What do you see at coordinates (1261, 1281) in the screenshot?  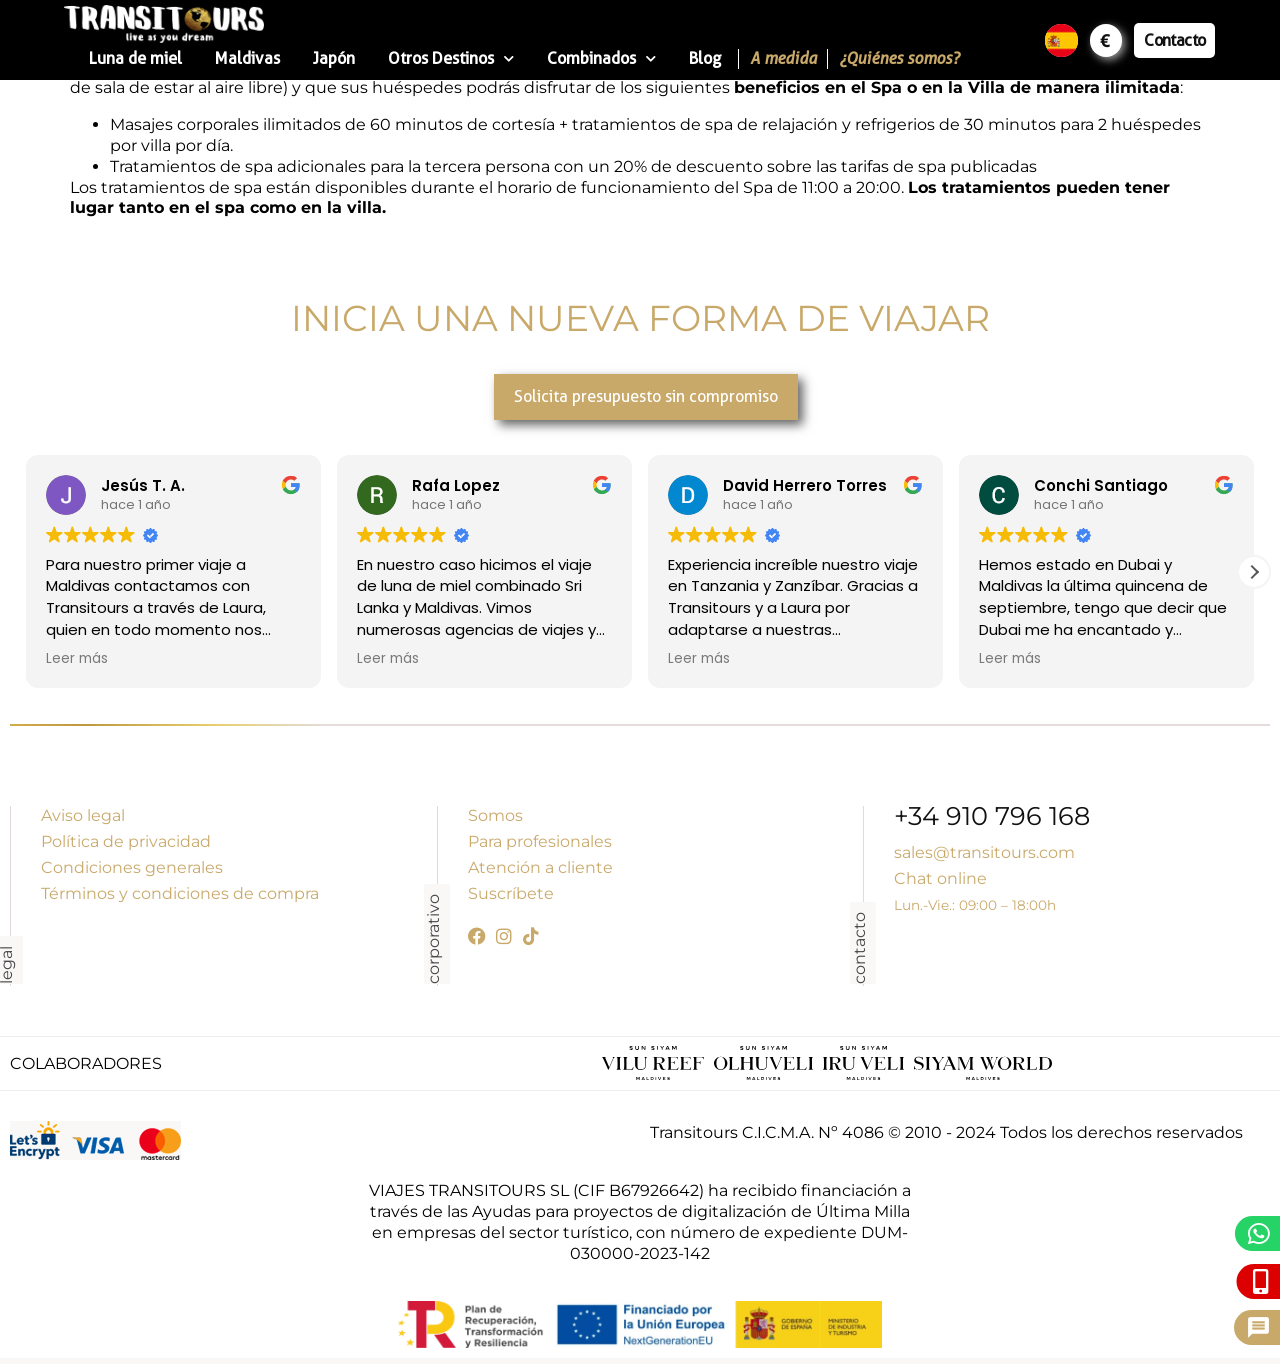 I see `[Llámanos]` at bounding box center [1261, 1281].